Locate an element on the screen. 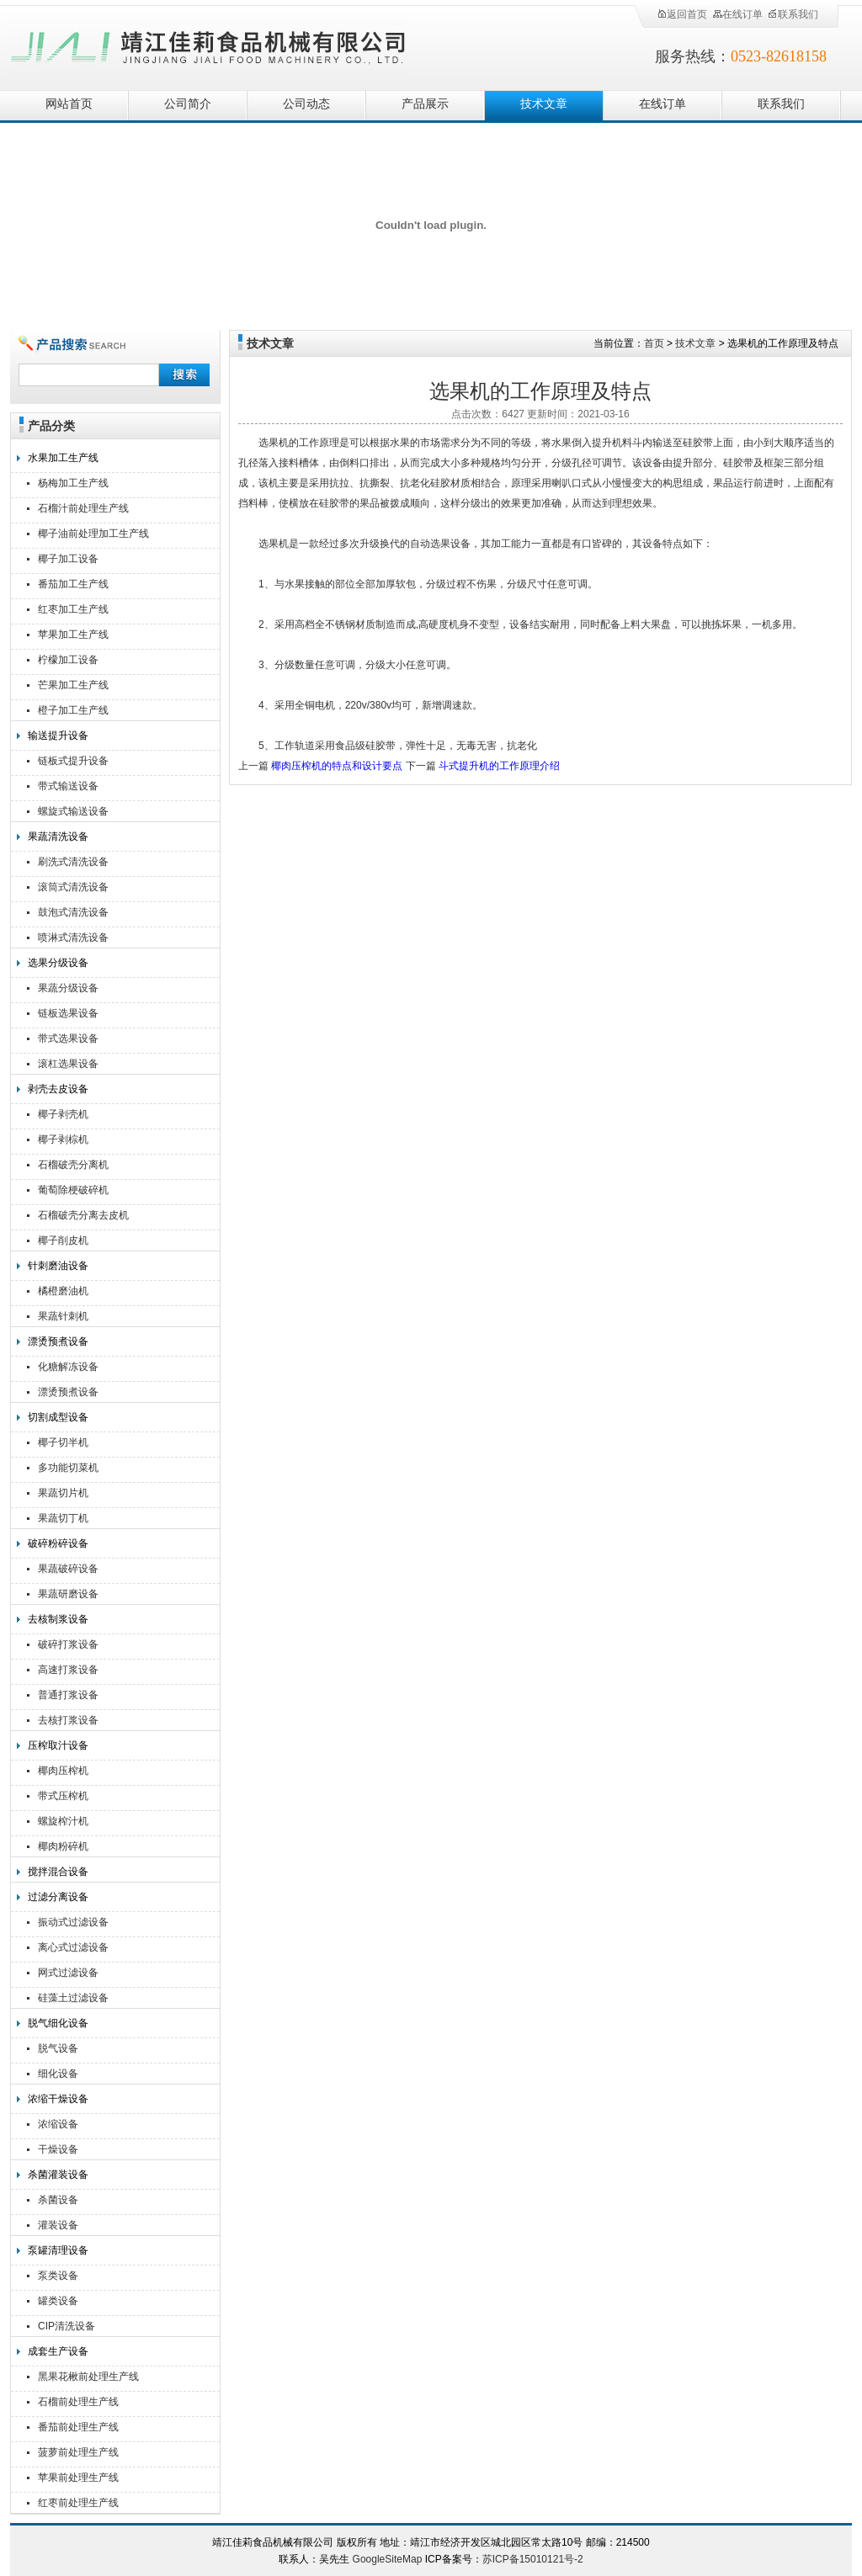 This screenshot has width=862, height=2576. 漂烫预煮设备 is located at coordinates (58, 1341).